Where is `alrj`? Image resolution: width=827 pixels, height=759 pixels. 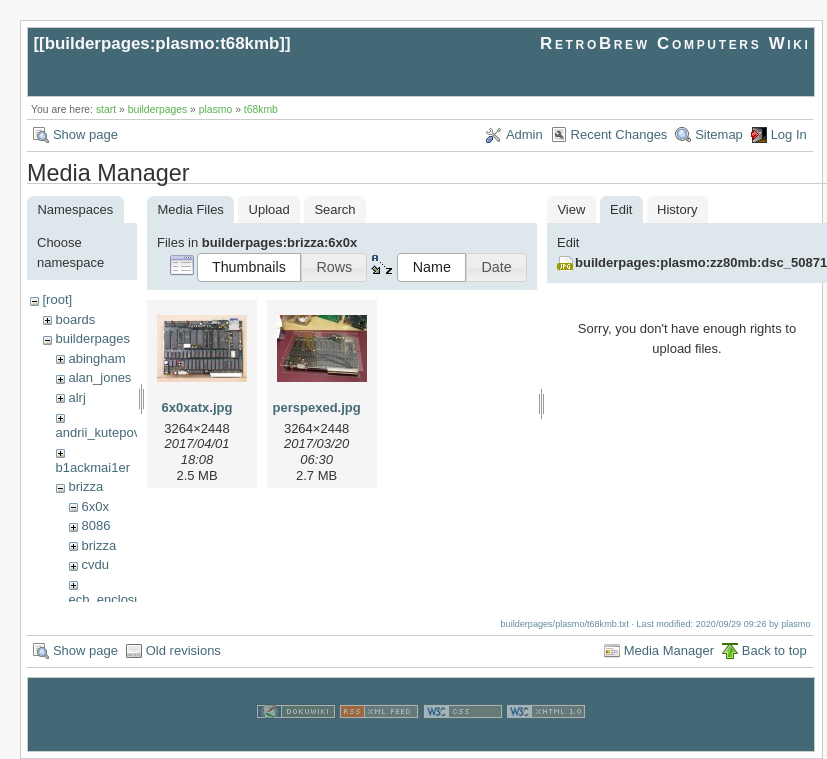 alrj is located at coordinates (76, 397).